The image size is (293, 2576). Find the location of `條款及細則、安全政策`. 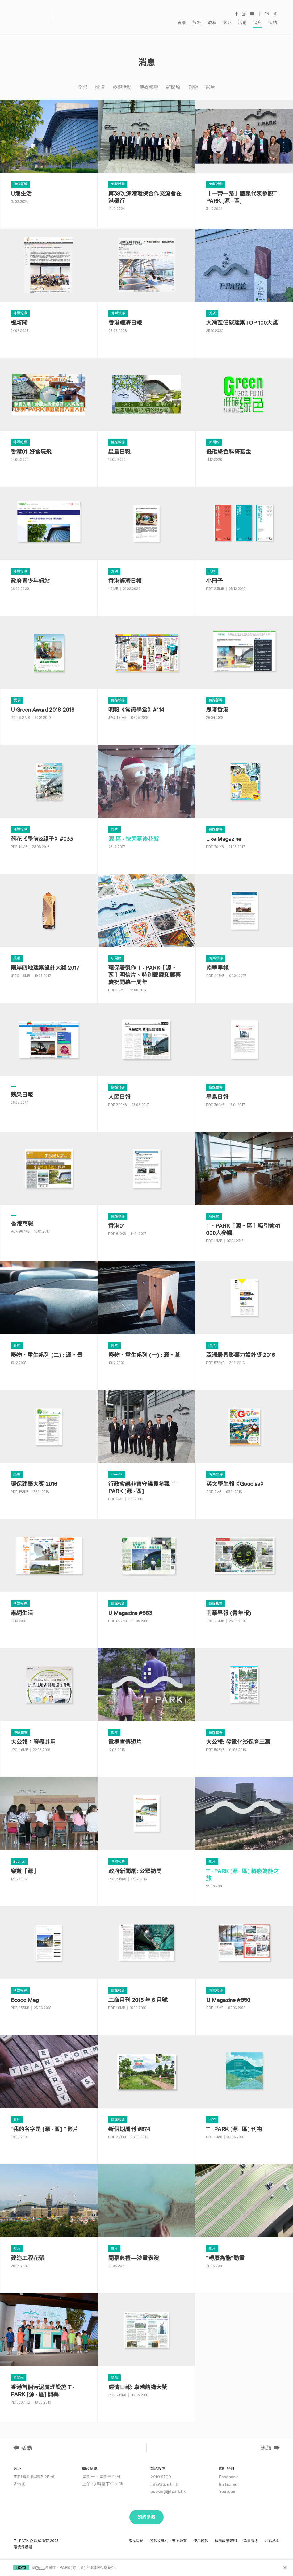

條款及細則、安全政策 is located at coordinates (168, 2534).